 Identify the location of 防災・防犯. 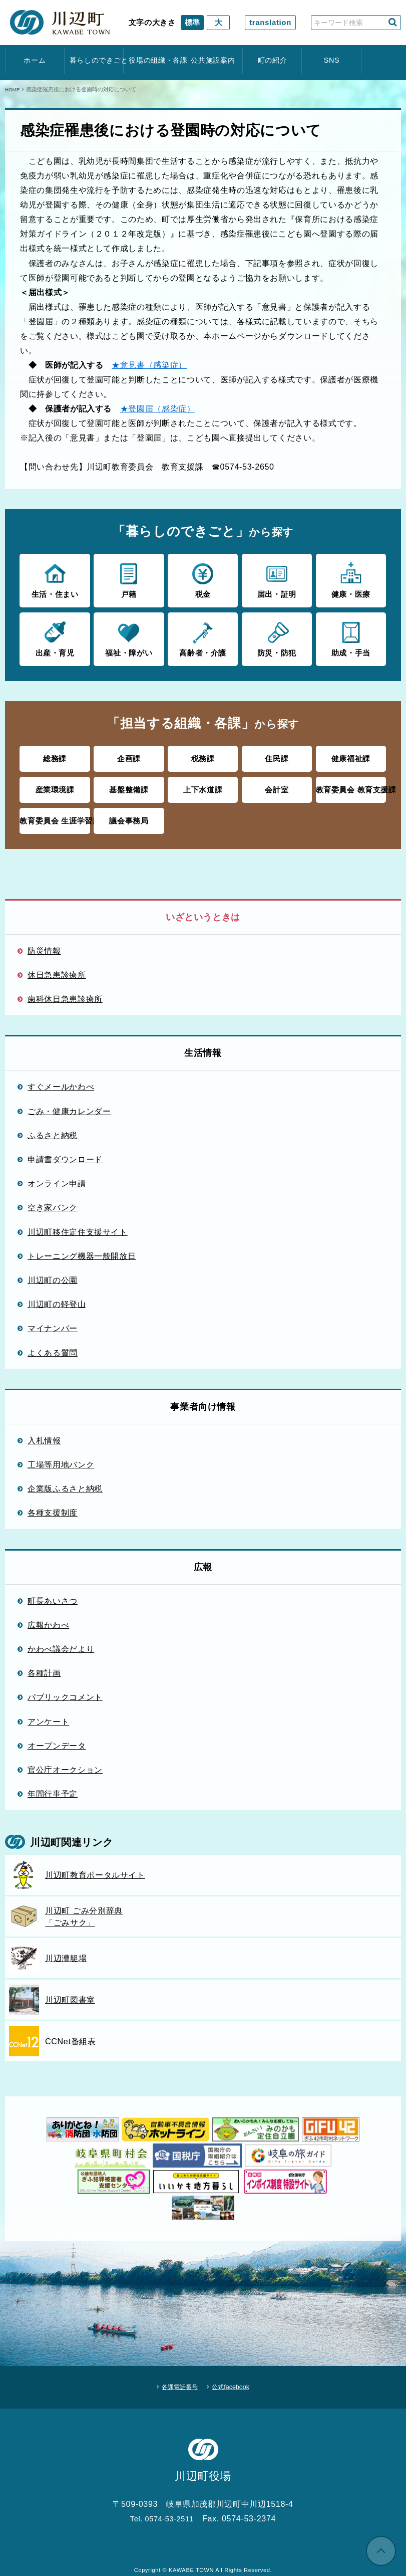
(277, 636).